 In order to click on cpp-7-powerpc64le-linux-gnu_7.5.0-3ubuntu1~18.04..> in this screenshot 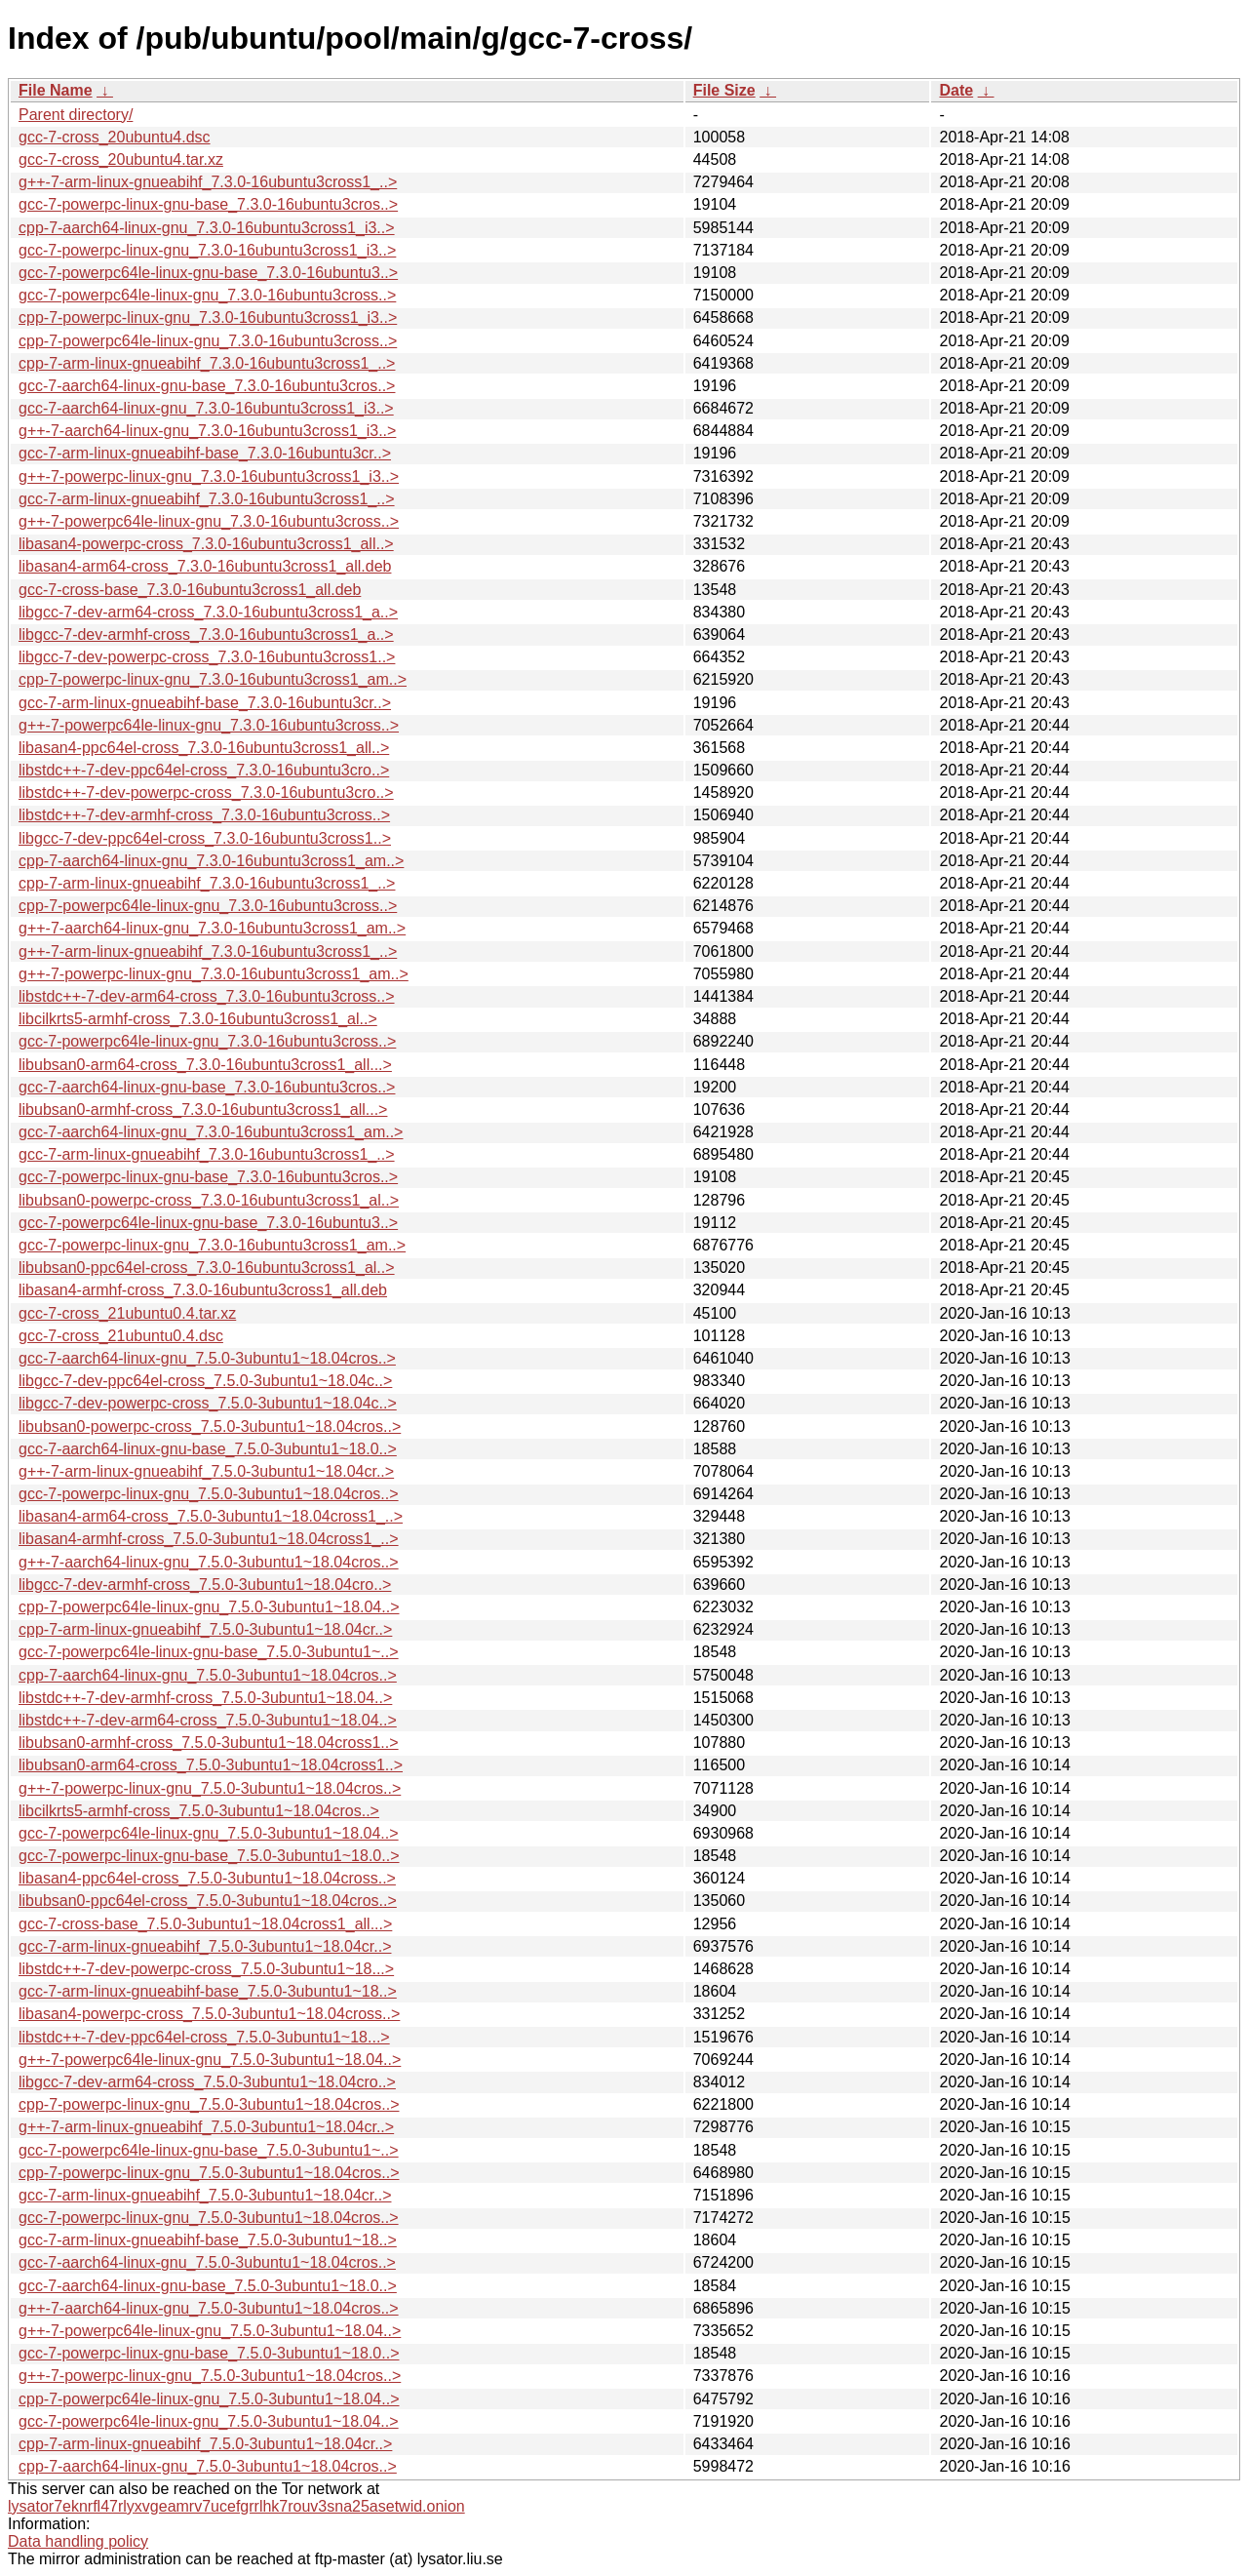, I will do `click(209, 1607)`.